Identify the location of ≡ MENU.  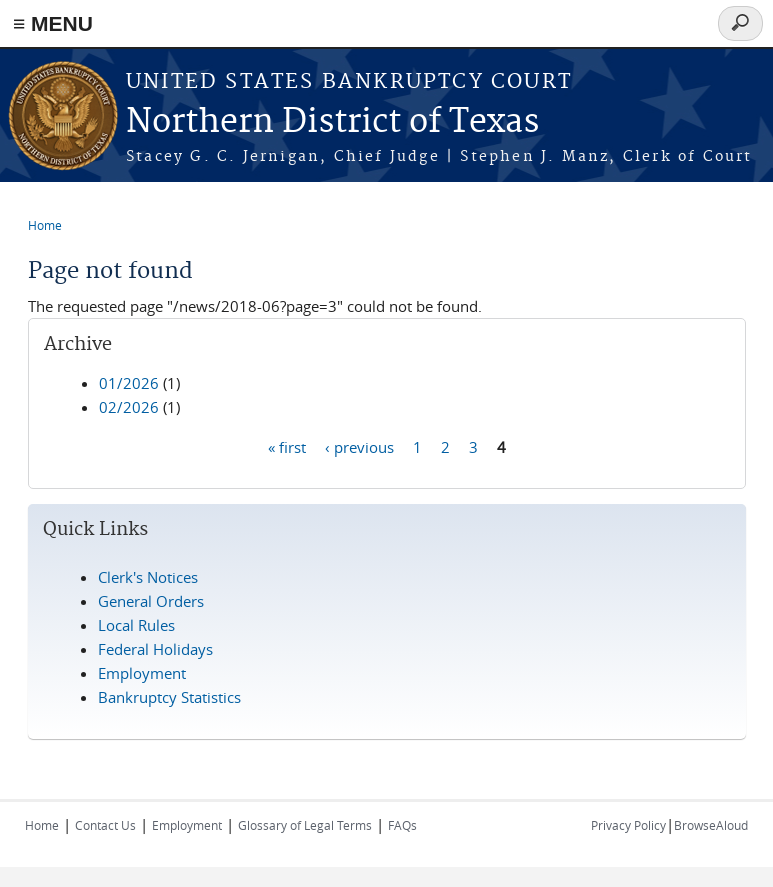
(53, 23).